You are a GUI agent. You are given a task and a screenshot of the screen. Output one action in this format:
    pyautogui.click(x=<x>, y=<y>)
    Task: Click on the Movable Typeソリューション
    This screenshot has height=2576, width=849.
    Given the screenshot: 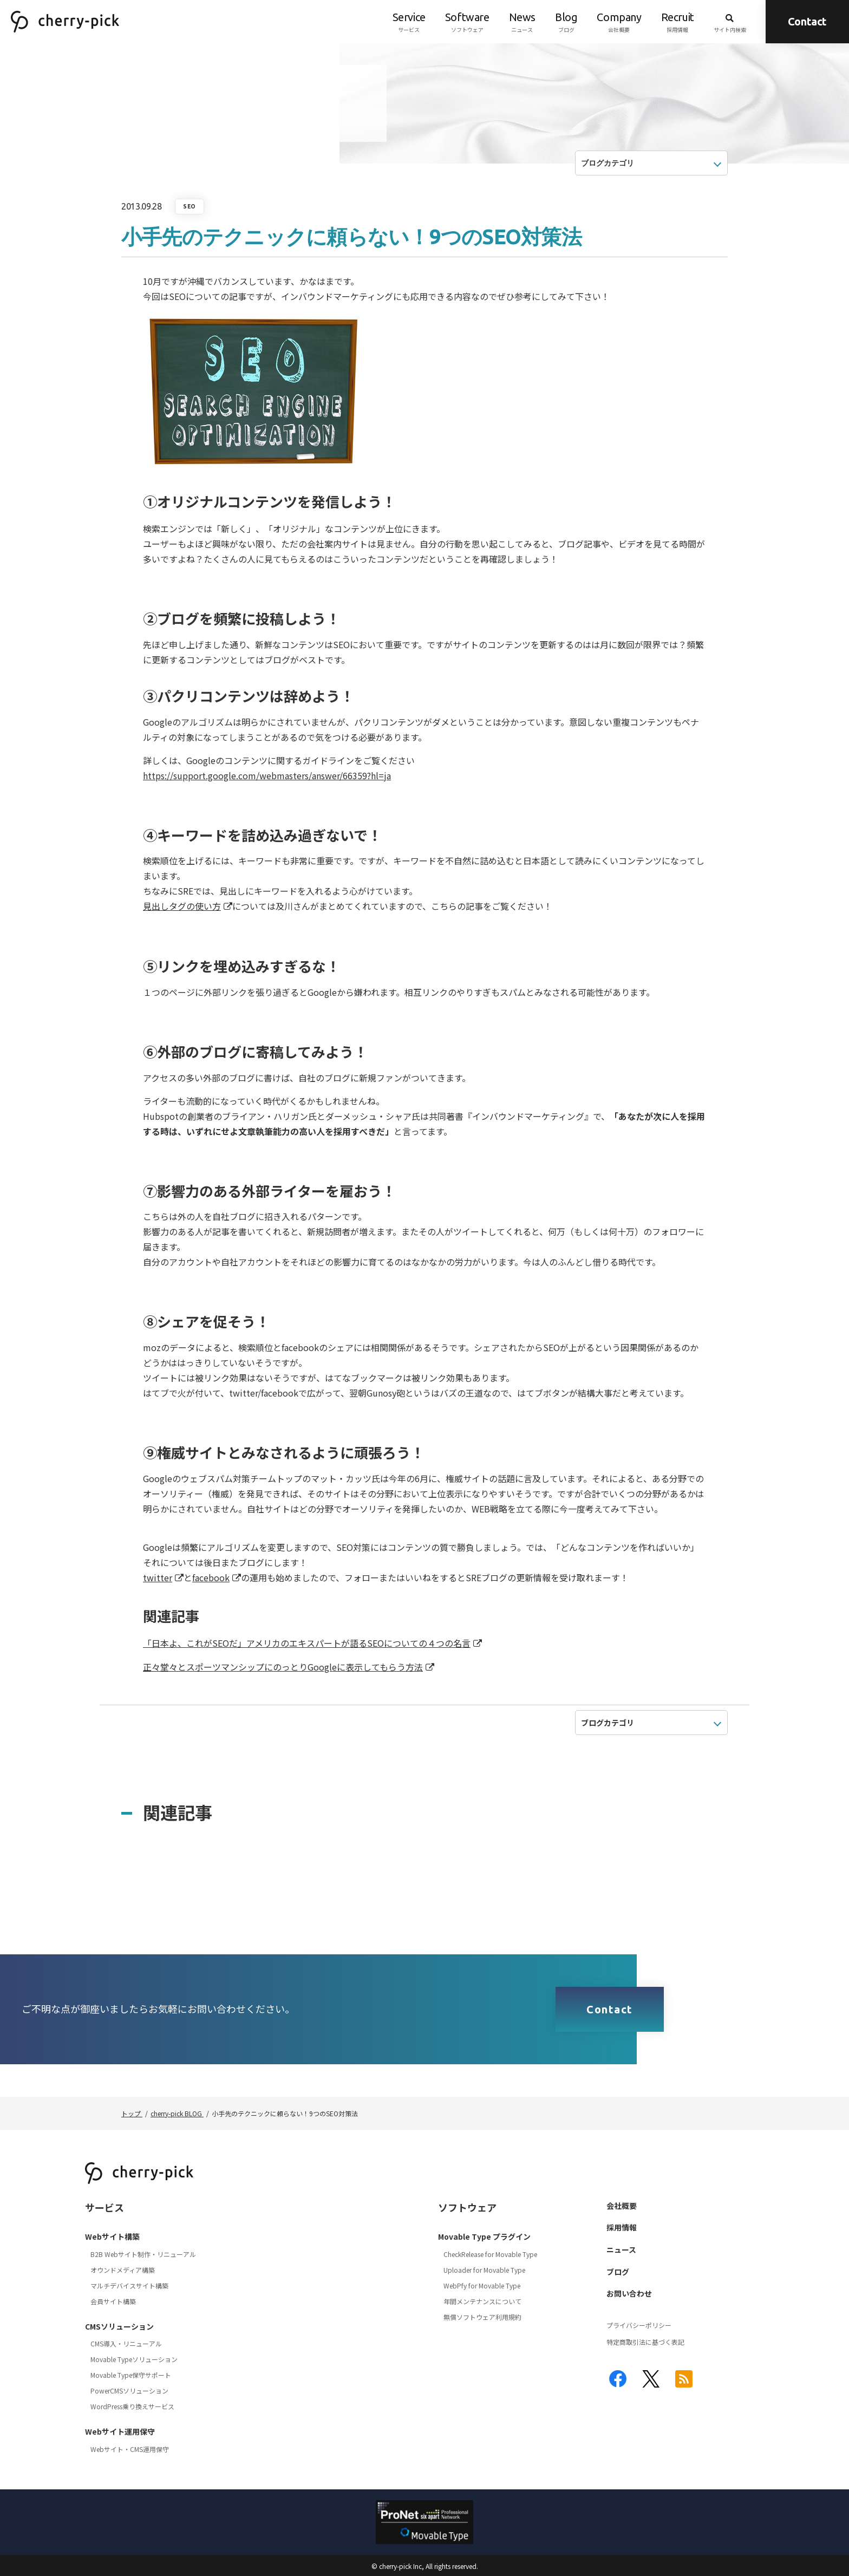 What is the action you would take?
    pyautogui.click(x=134, y=2359)
    